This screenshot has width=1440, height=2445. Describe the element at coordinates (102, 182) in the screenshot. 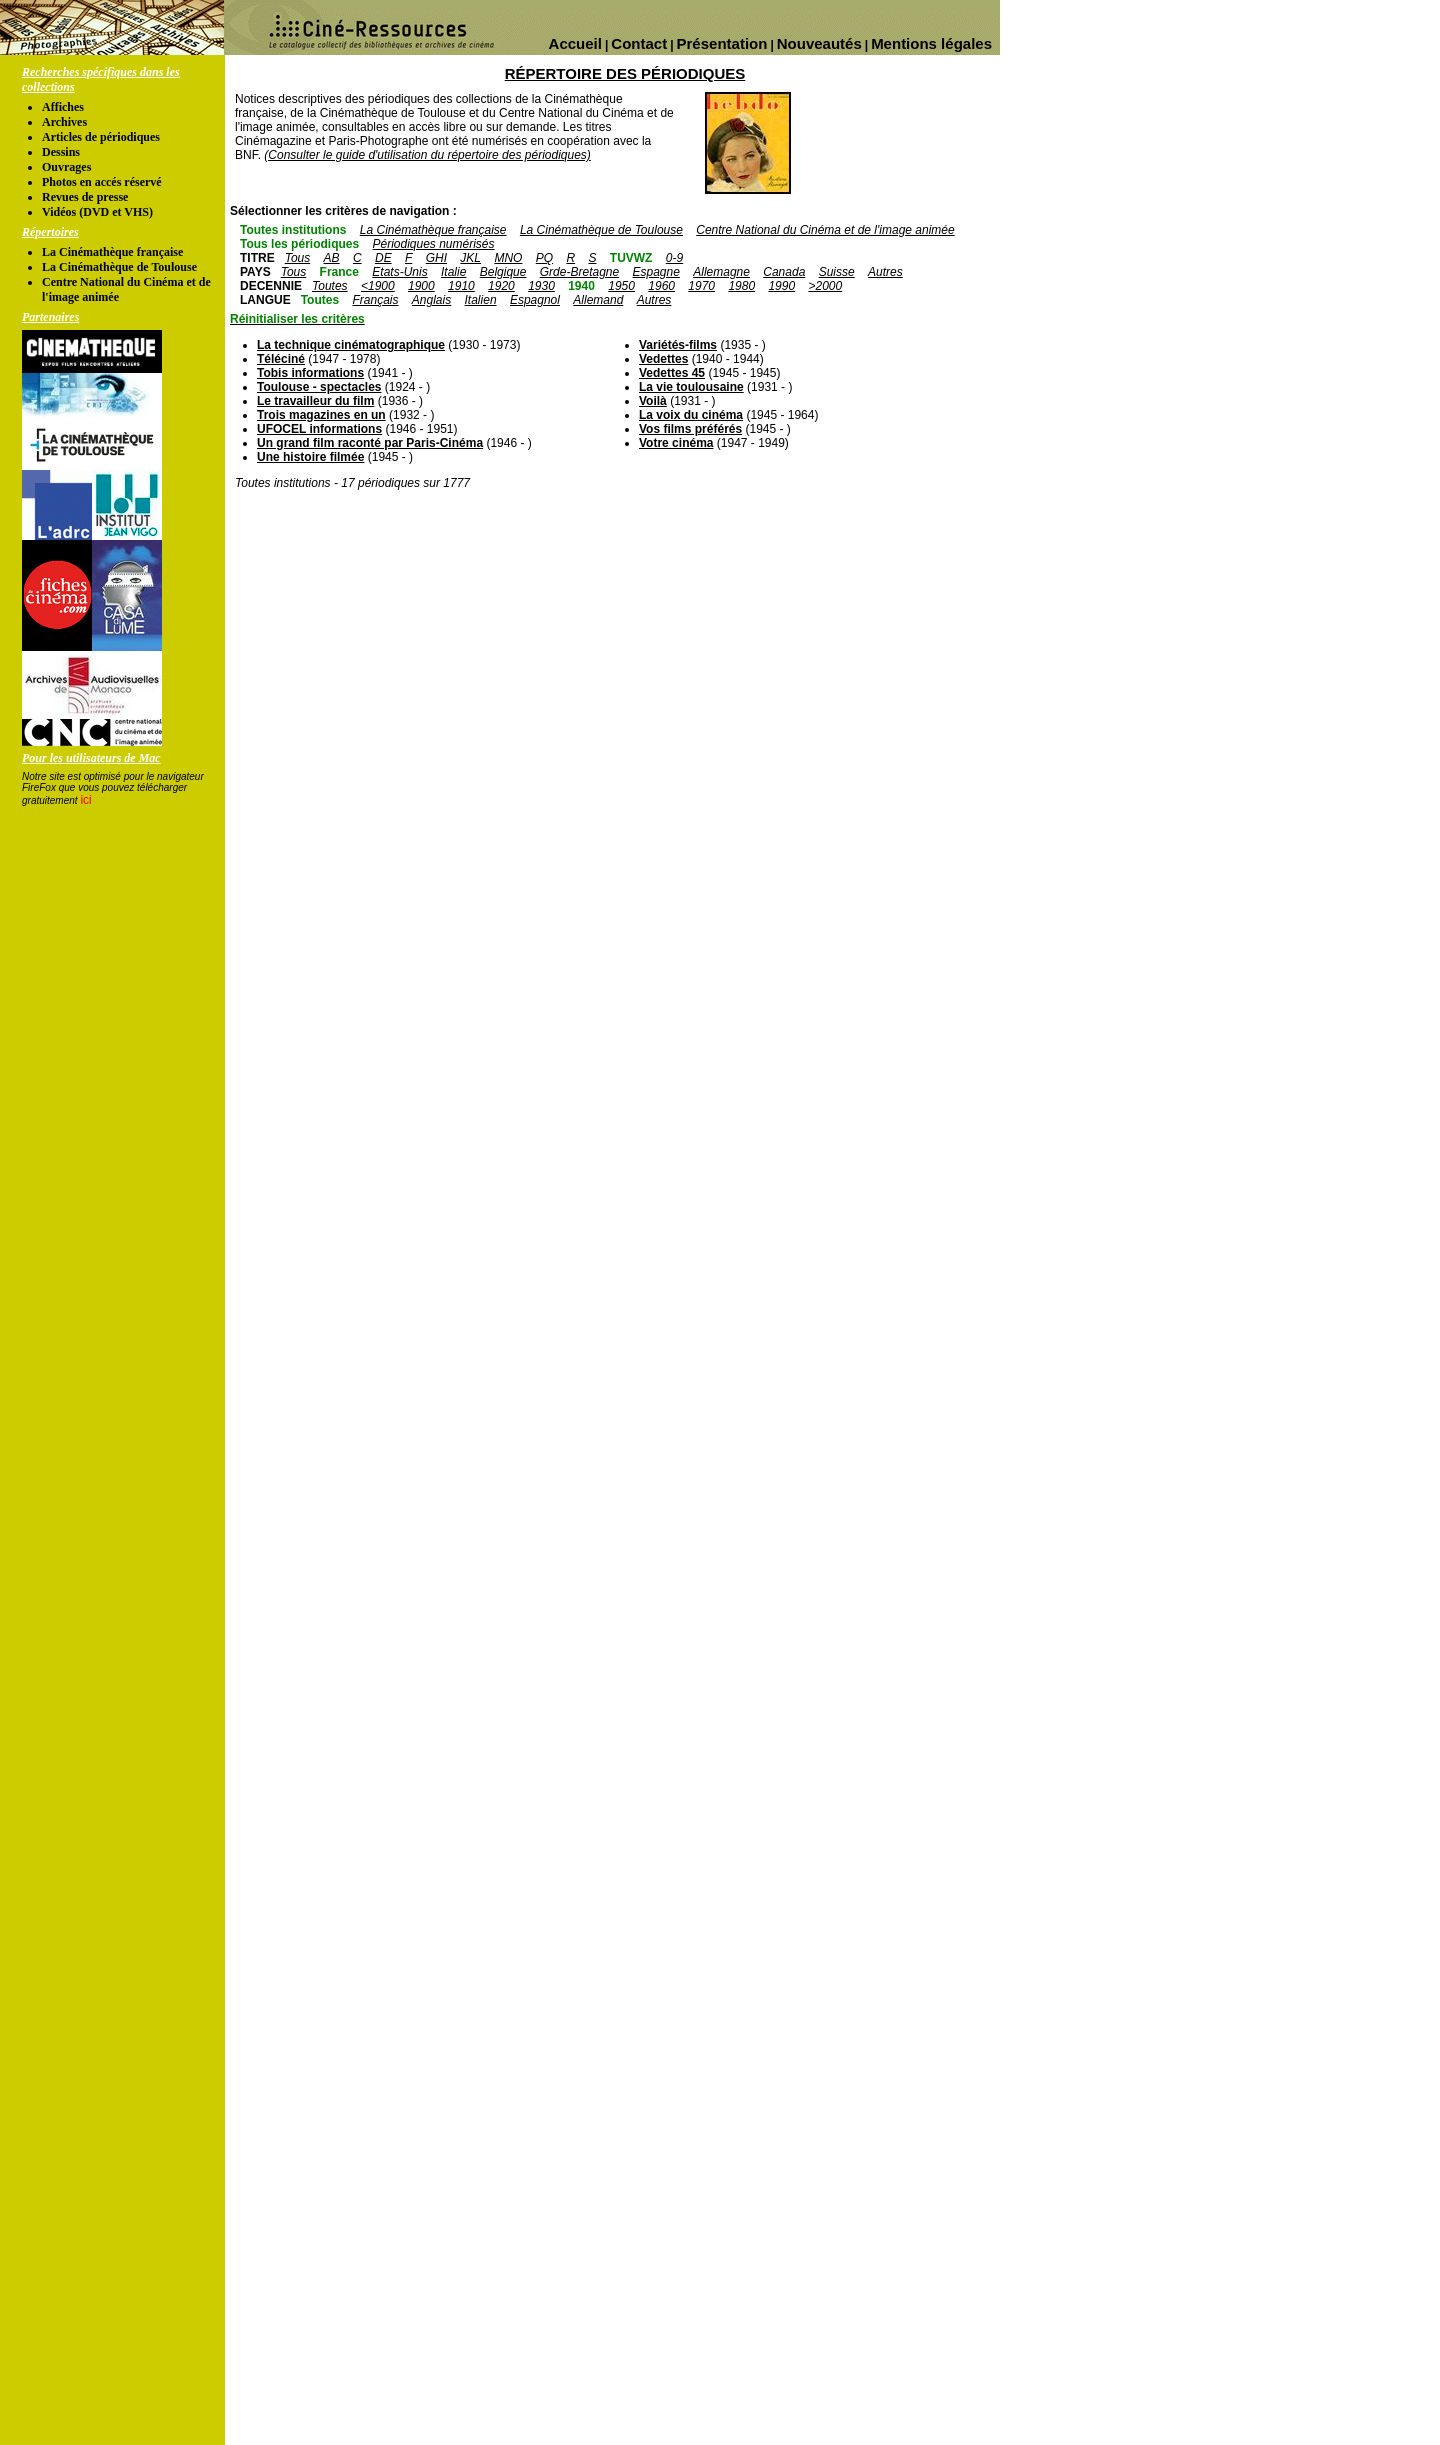

I see `Photos en accés réservé` at that location.